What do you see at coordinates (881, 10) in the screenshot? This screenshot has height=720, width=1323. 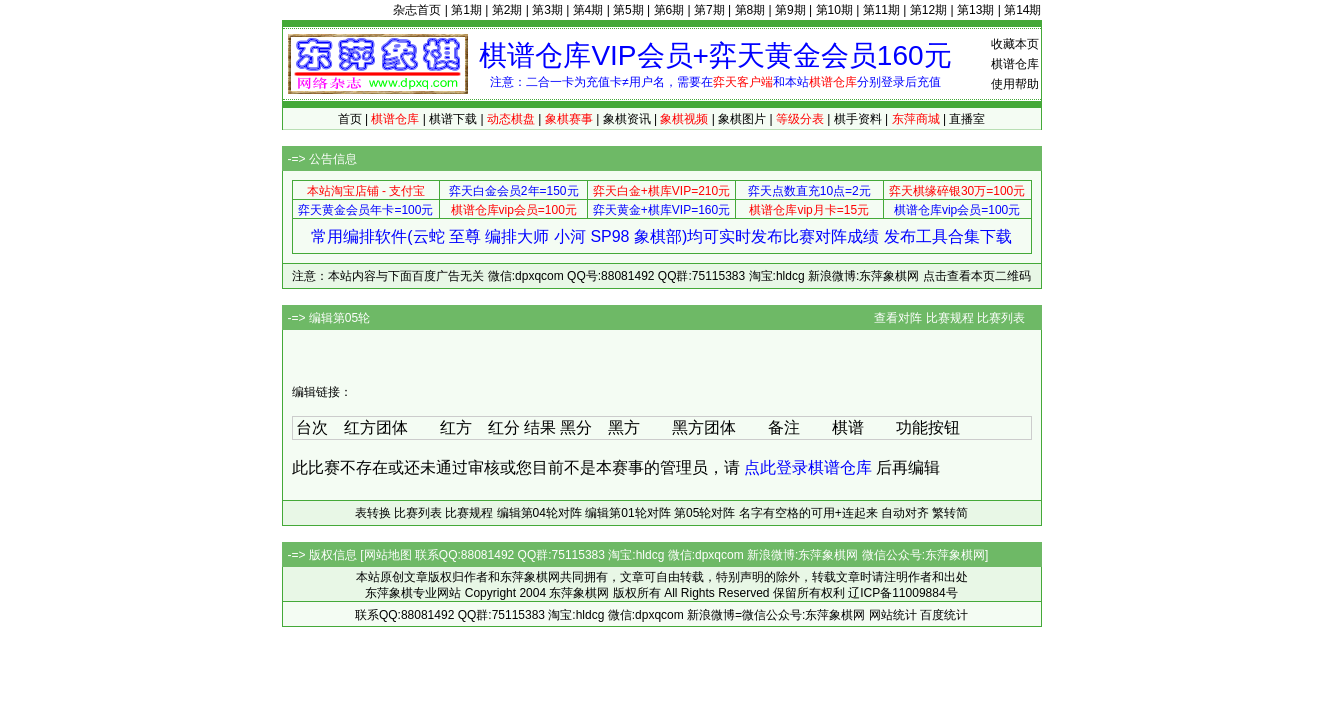 I see `第11期` at bounding box center [881, 10].